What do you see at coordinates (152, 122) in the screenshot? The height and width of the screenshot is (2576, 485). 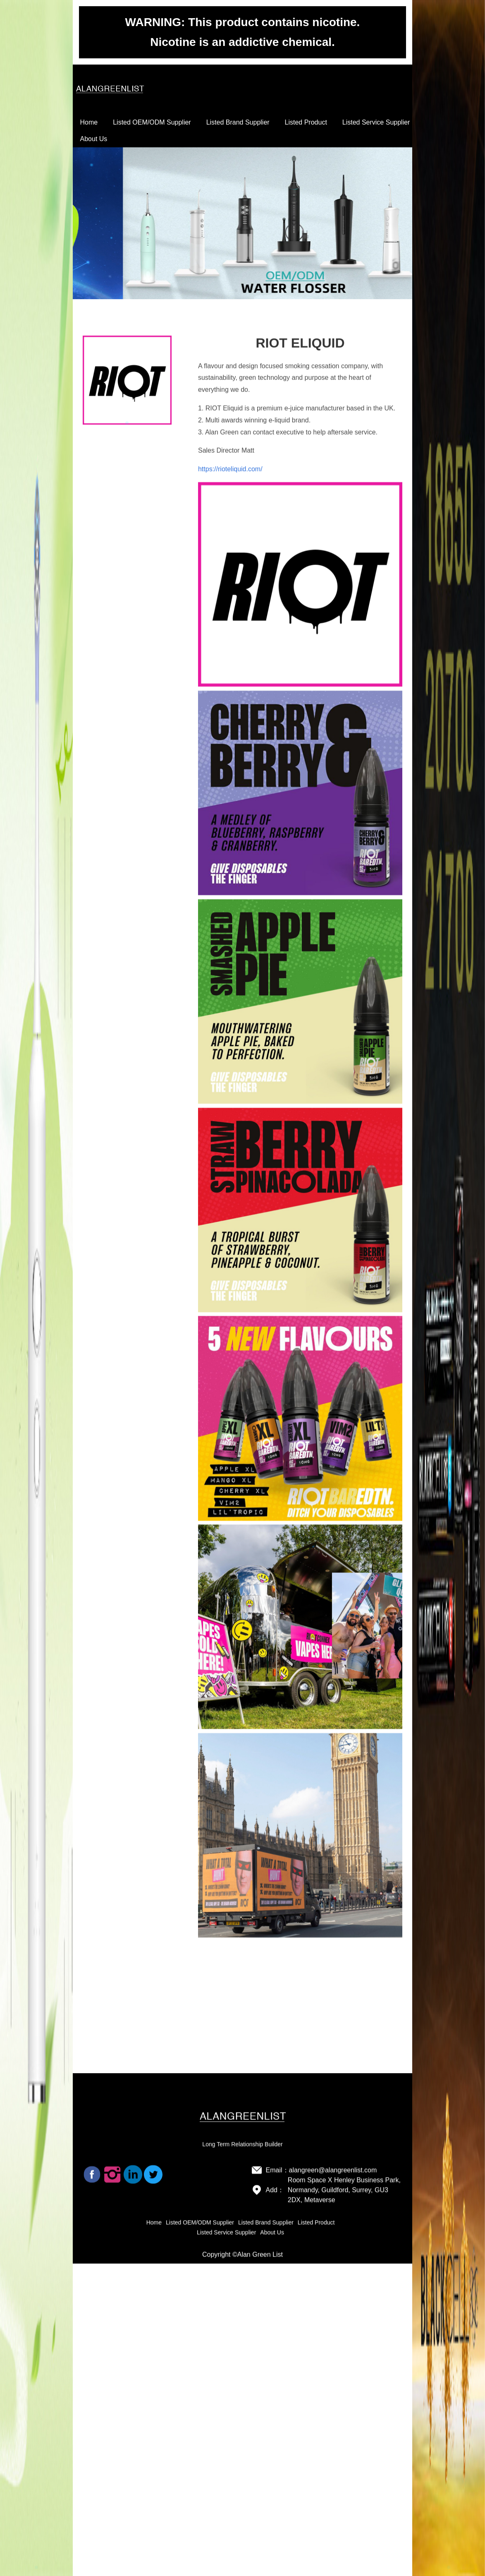 I see `Listed OEM/ODM Supplier` at bounding box center [152, 122].